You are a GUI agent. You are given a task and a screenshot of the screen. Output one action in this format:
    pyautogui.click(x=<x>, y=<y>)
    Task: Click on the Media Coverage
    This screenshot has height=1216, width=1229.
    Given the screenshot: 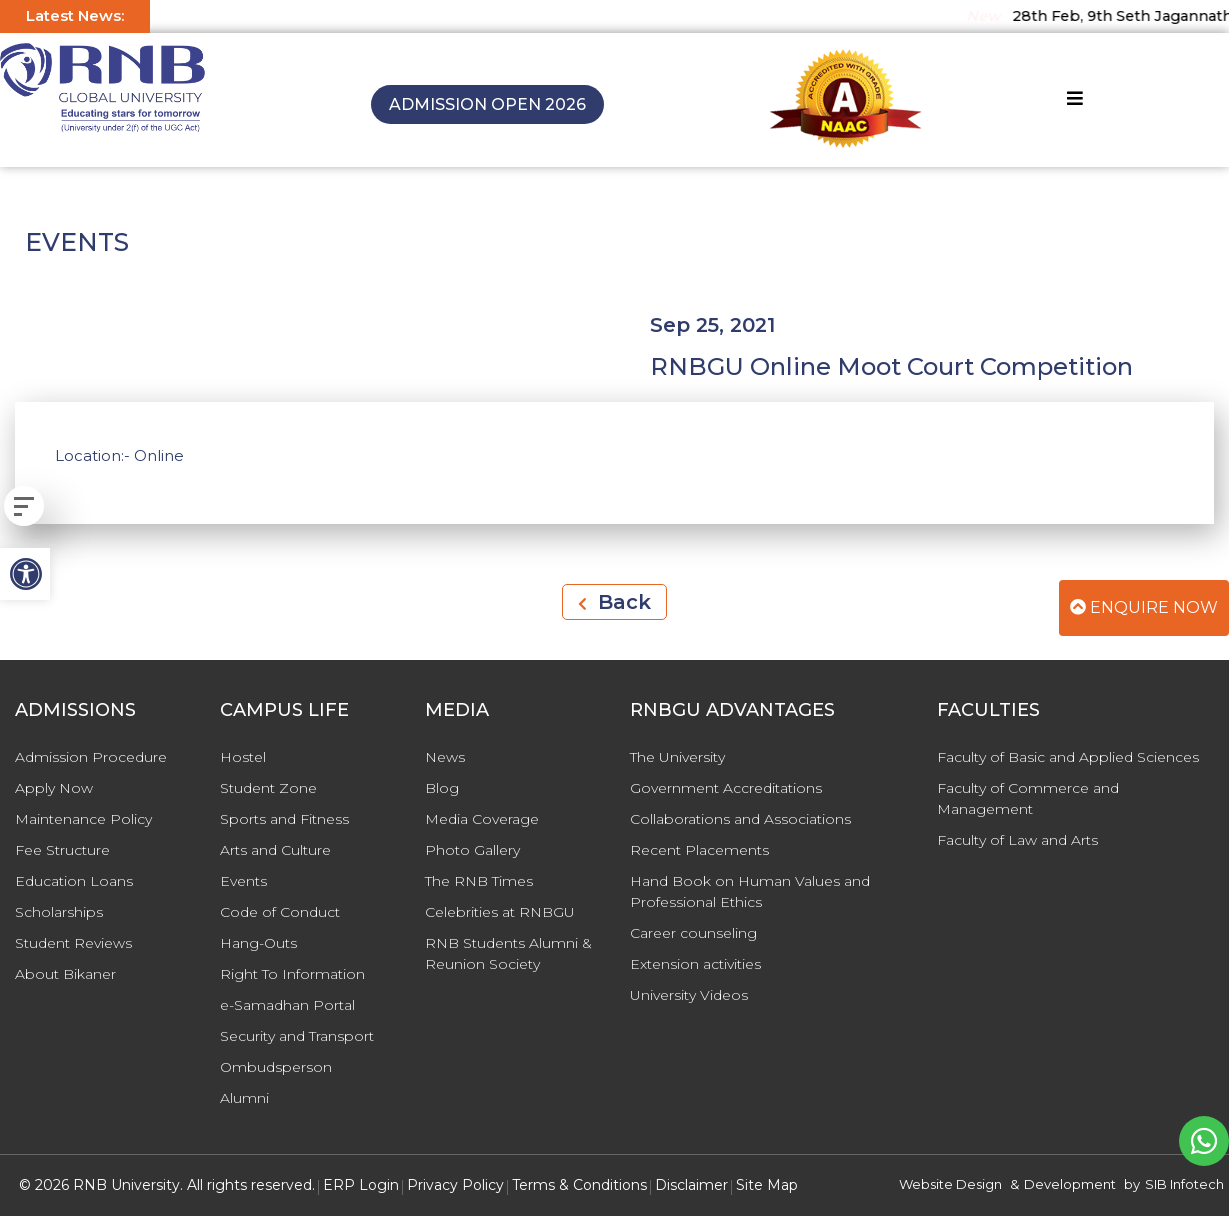 What is the action you would take?
    pyautogui.click(x=482, y=819)
    